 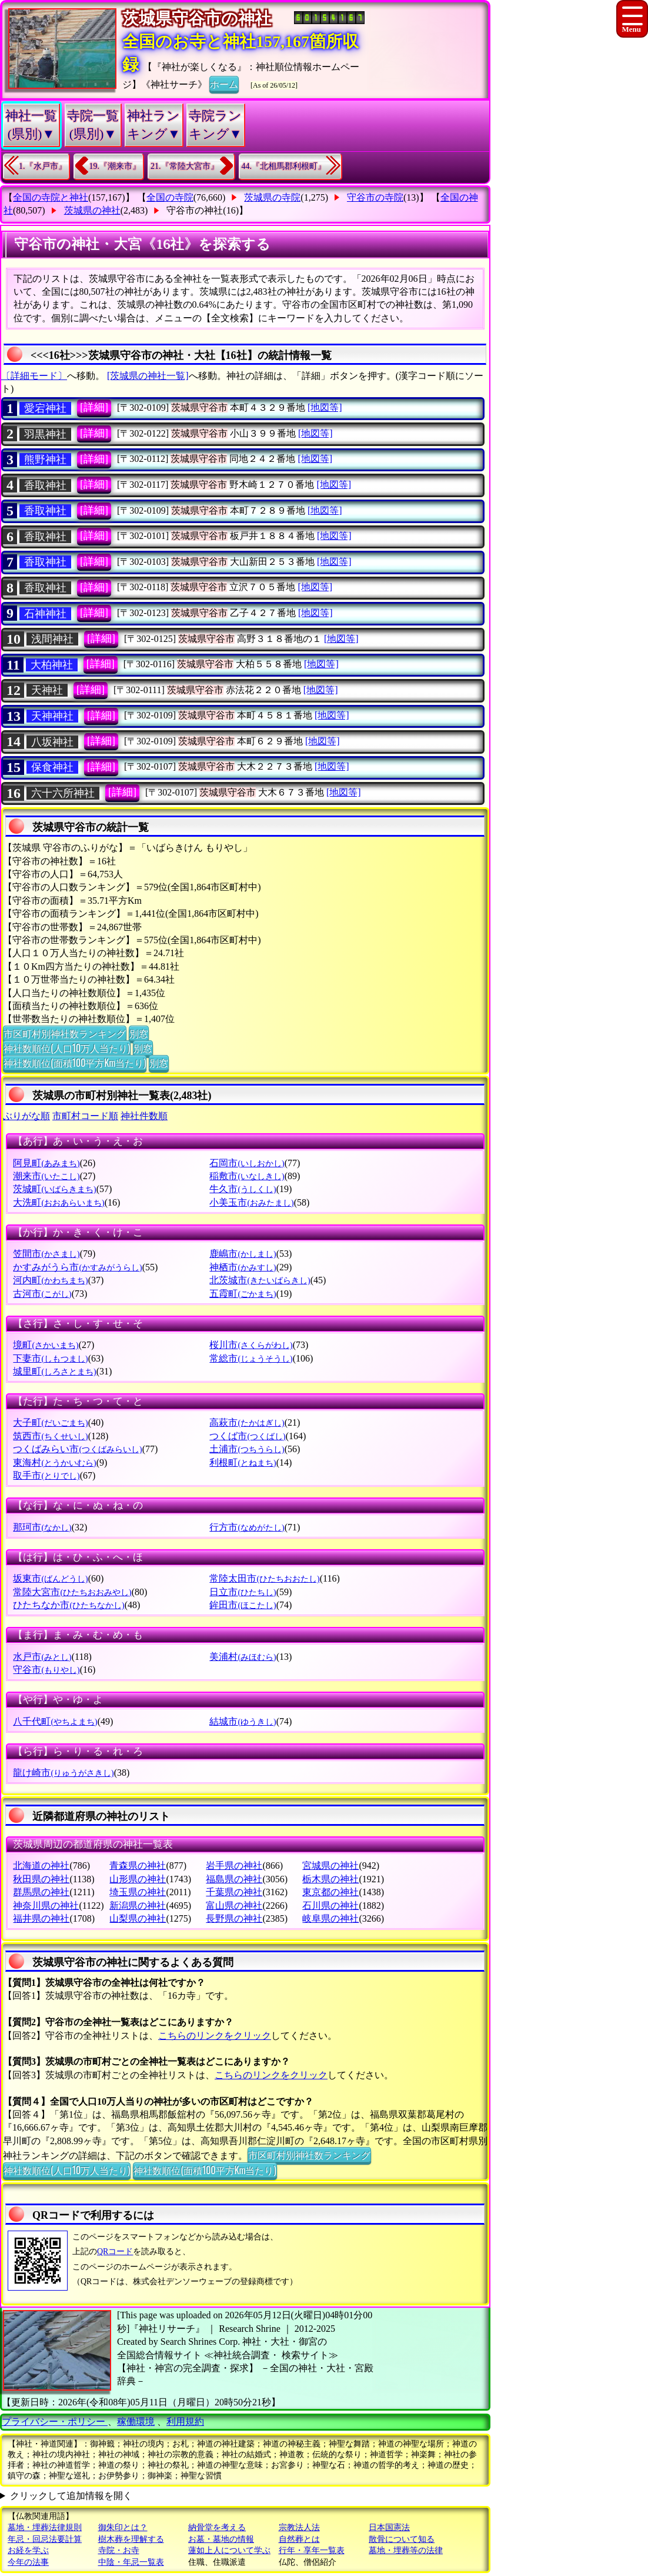 What do you see at coordinates (214, 2036) in the screenshot?
I see `こちらのリンクをクリック` at bounding box center [214, 2036].